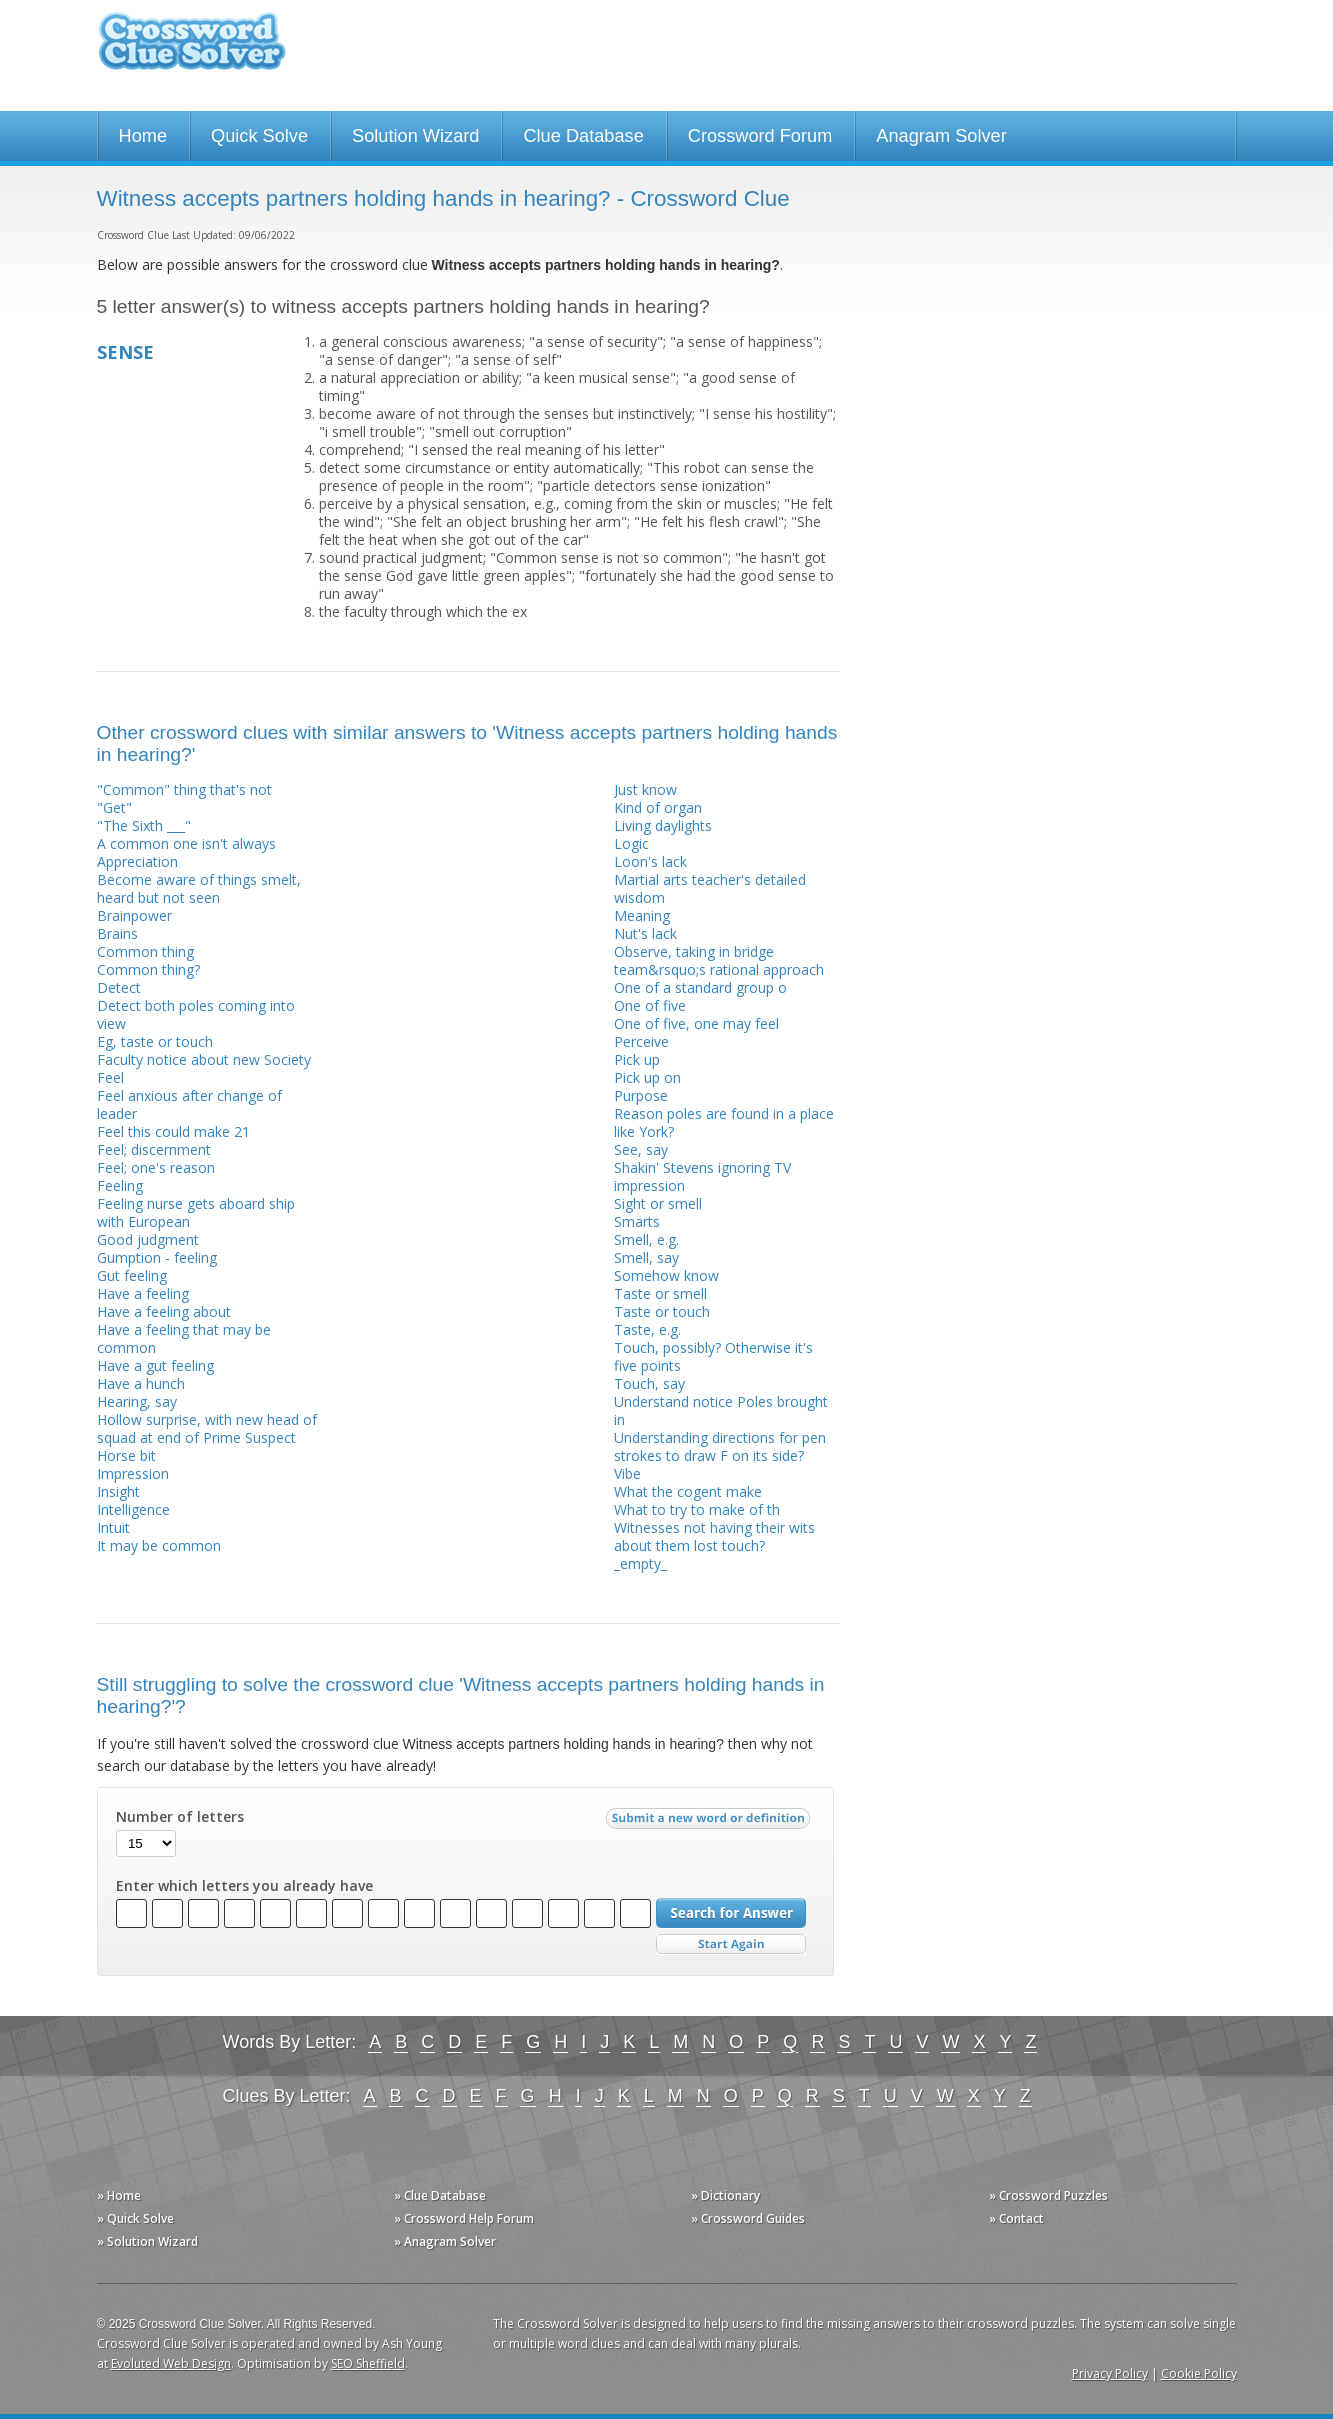 The height and width of the screenshot is (2419, 1333). Describe the element at coordinates (137, 1401) in the screenshot. I see `Hearing, say` at that location.